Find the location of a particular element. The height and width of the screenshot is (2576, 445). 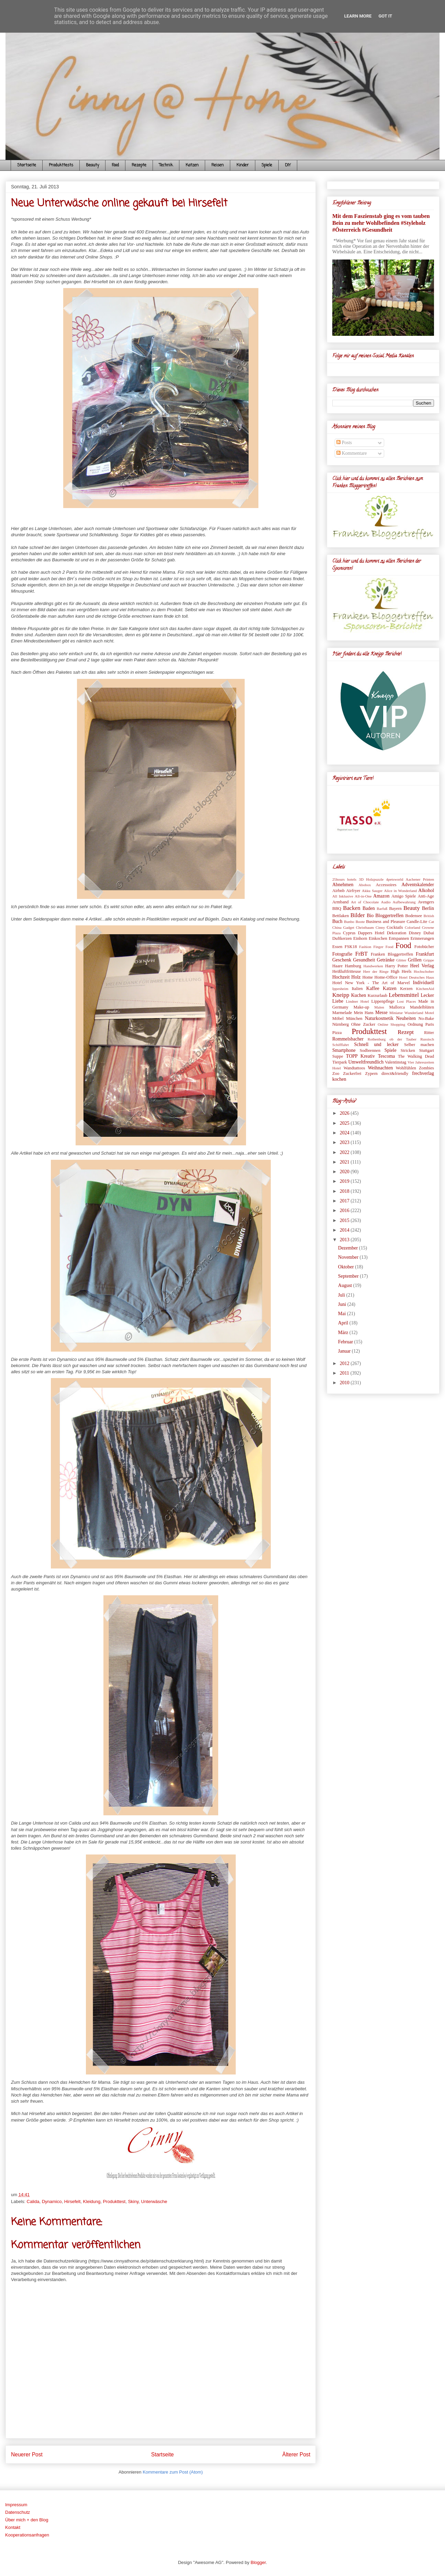

Home-Office is located at coordinates (386, 977).